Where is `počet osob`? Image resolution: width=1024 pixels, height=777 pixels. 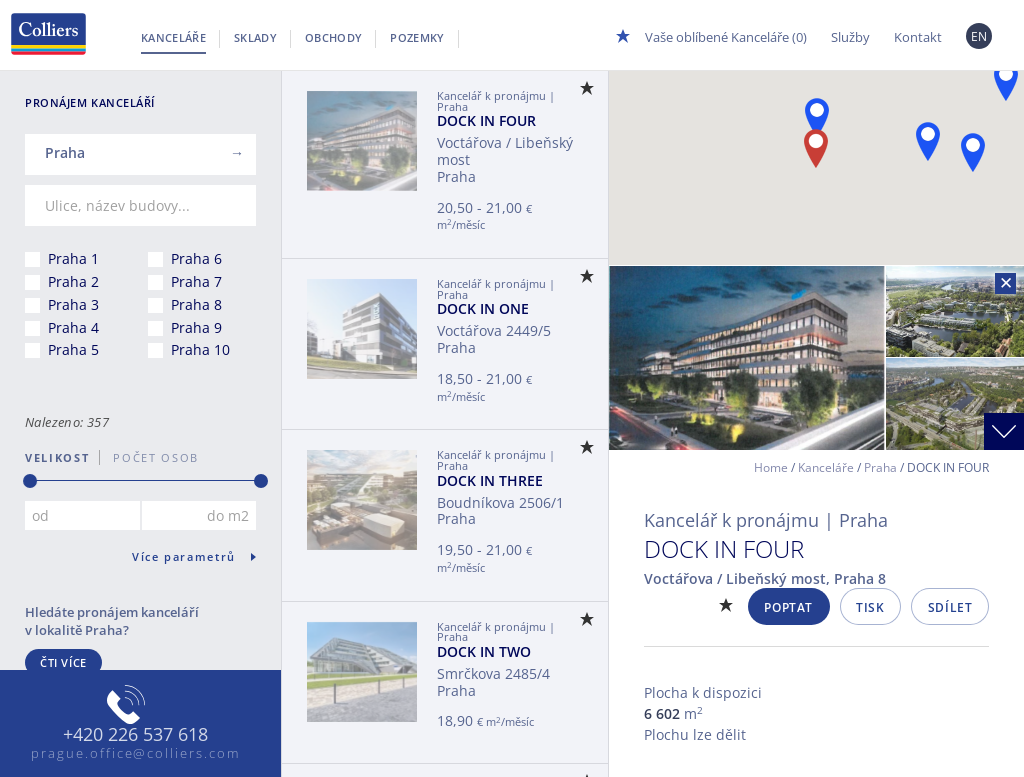 počet osob is located at coordinates (149, 457).